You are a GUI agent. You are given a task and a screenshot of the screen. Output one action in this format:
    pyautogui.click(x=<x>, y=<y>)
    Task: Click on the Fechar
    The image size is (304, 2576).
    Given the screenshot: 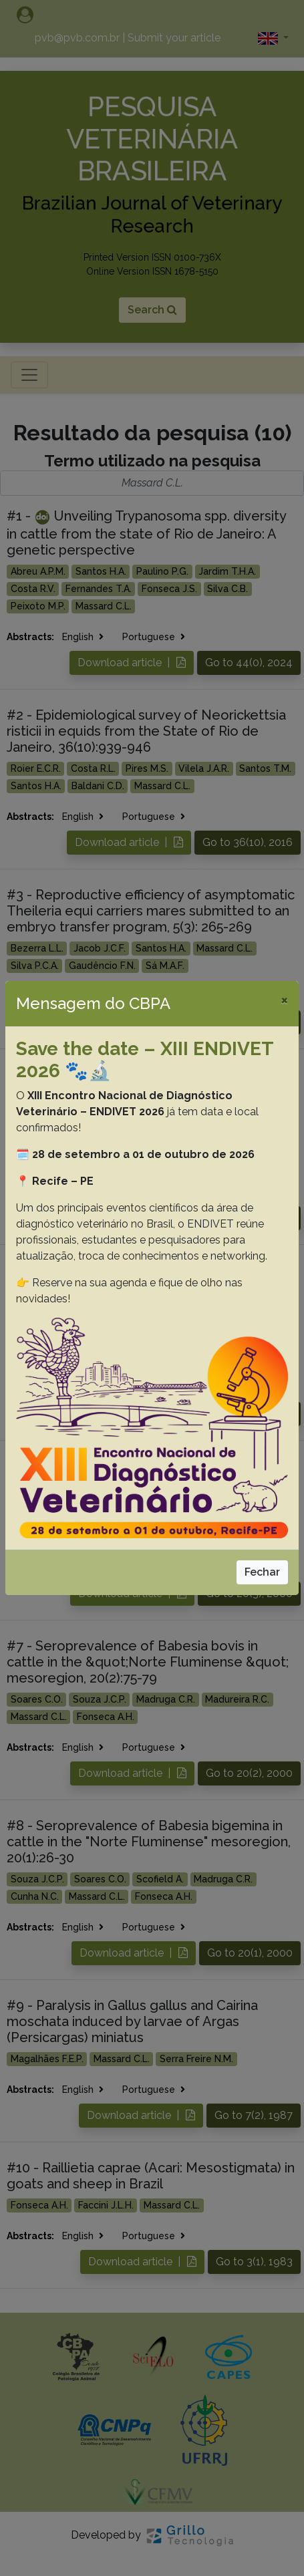 What is the action you would take?
    pyautogui.click(x=262, y=1572)
    